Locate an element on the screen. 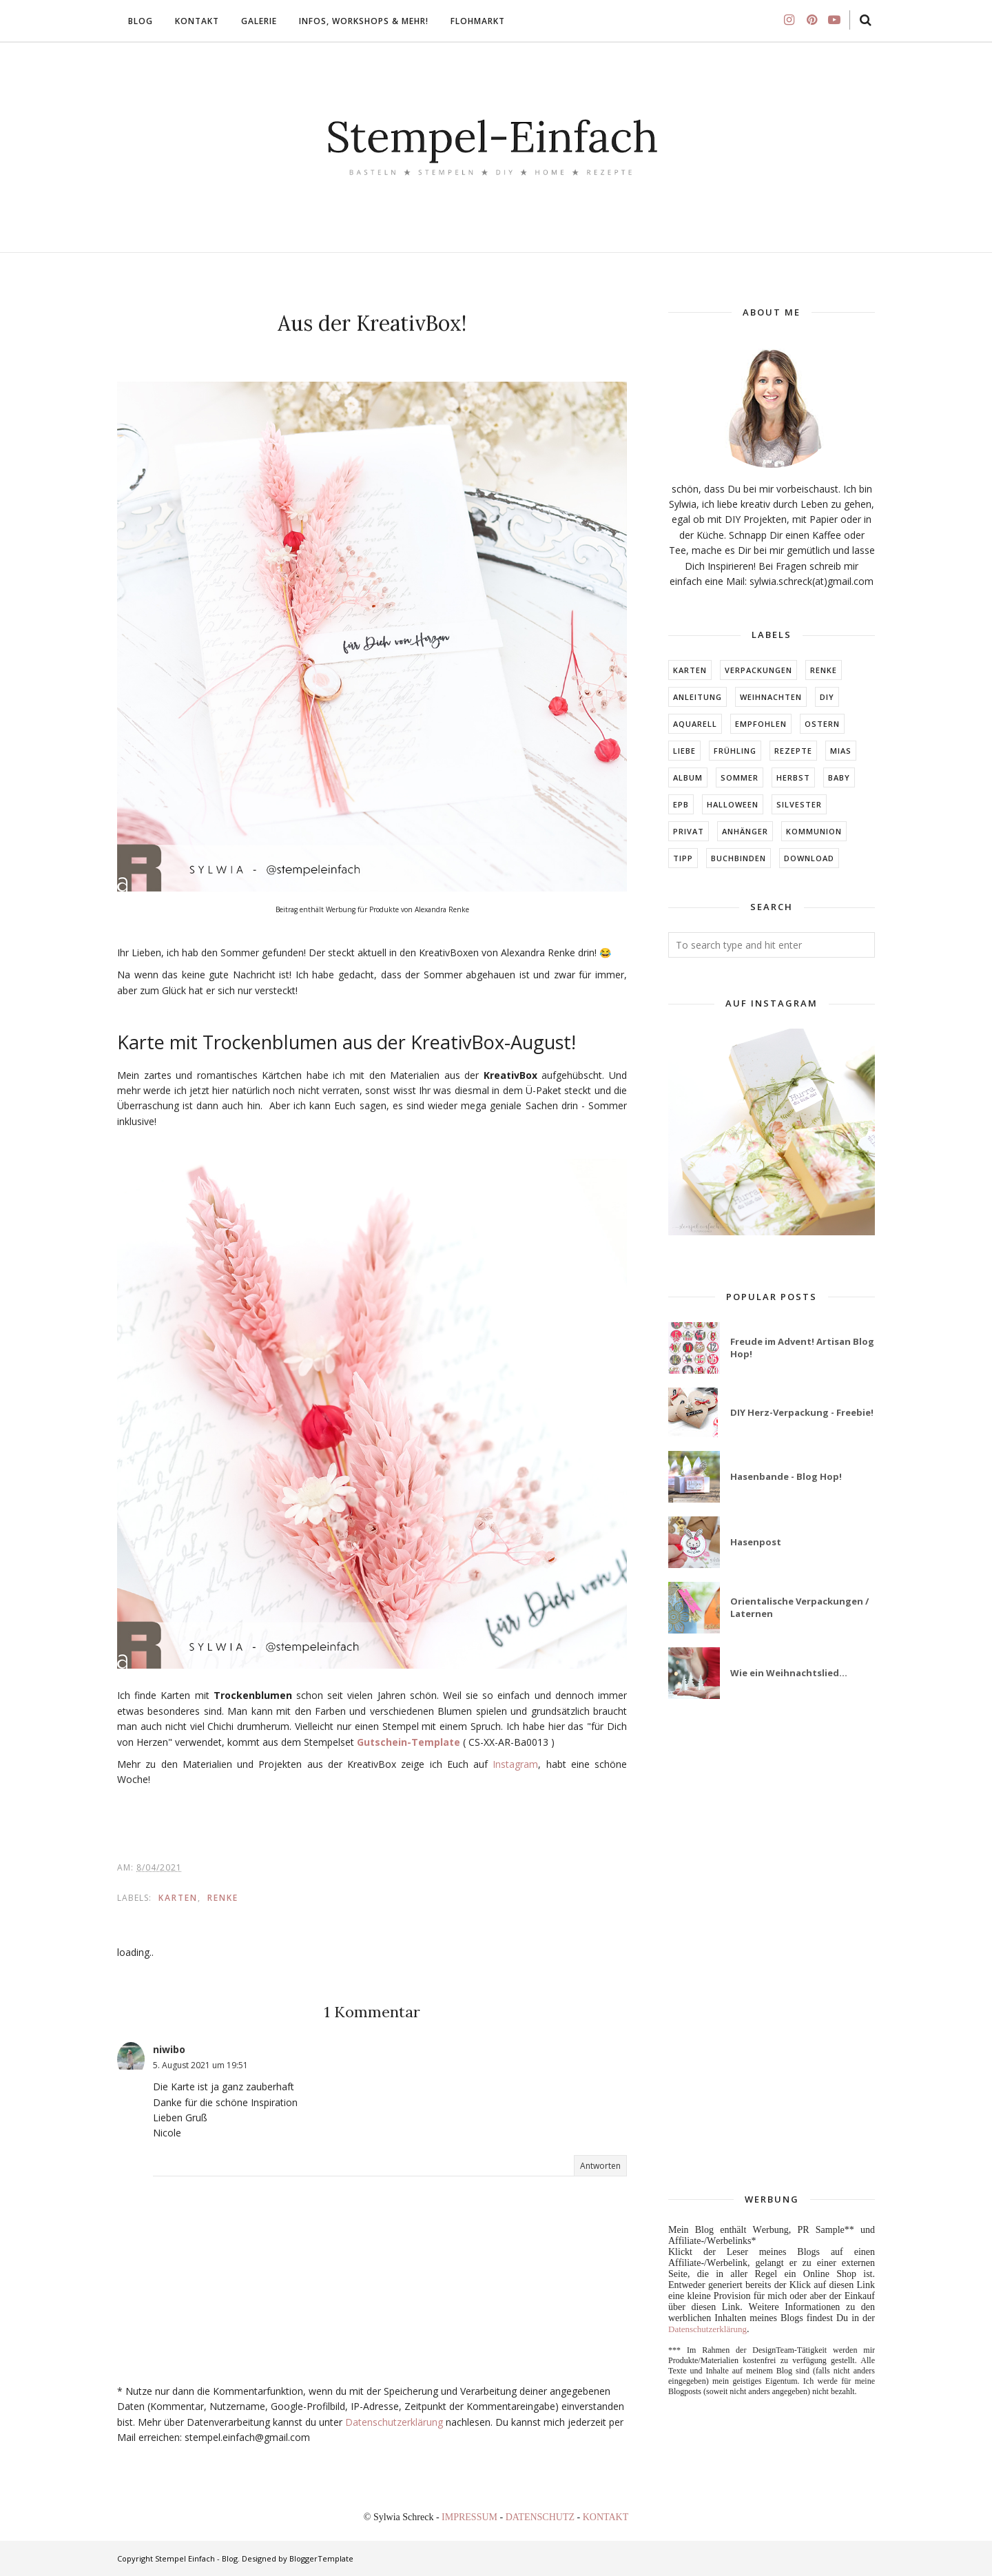 Image resolution: width=992 pixels, height=2576 pixels. KONTAKT is located at coordinates (606, 2517).